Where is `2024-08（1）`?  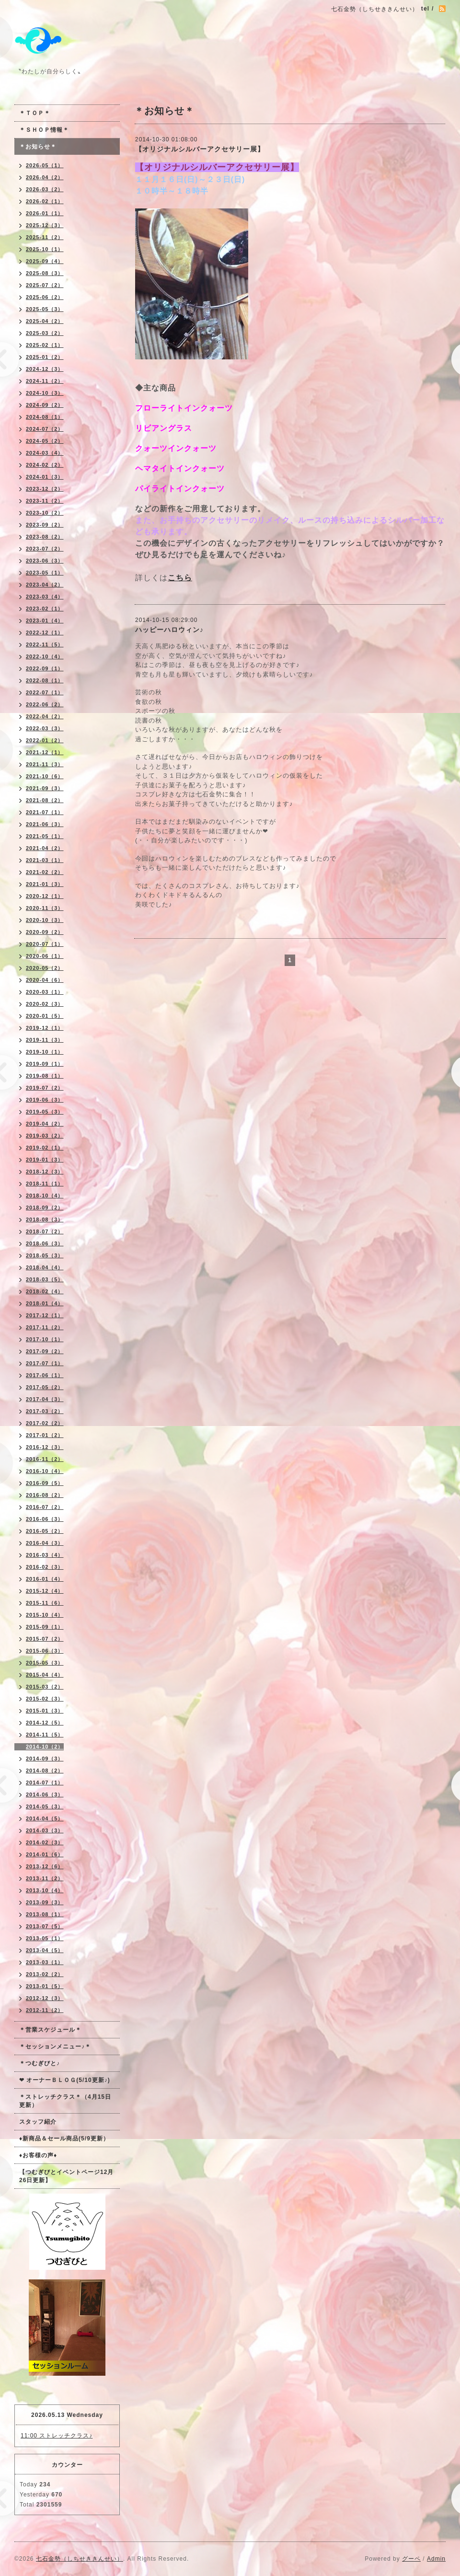 2024-08（1） is located at coordinates (45, 417).